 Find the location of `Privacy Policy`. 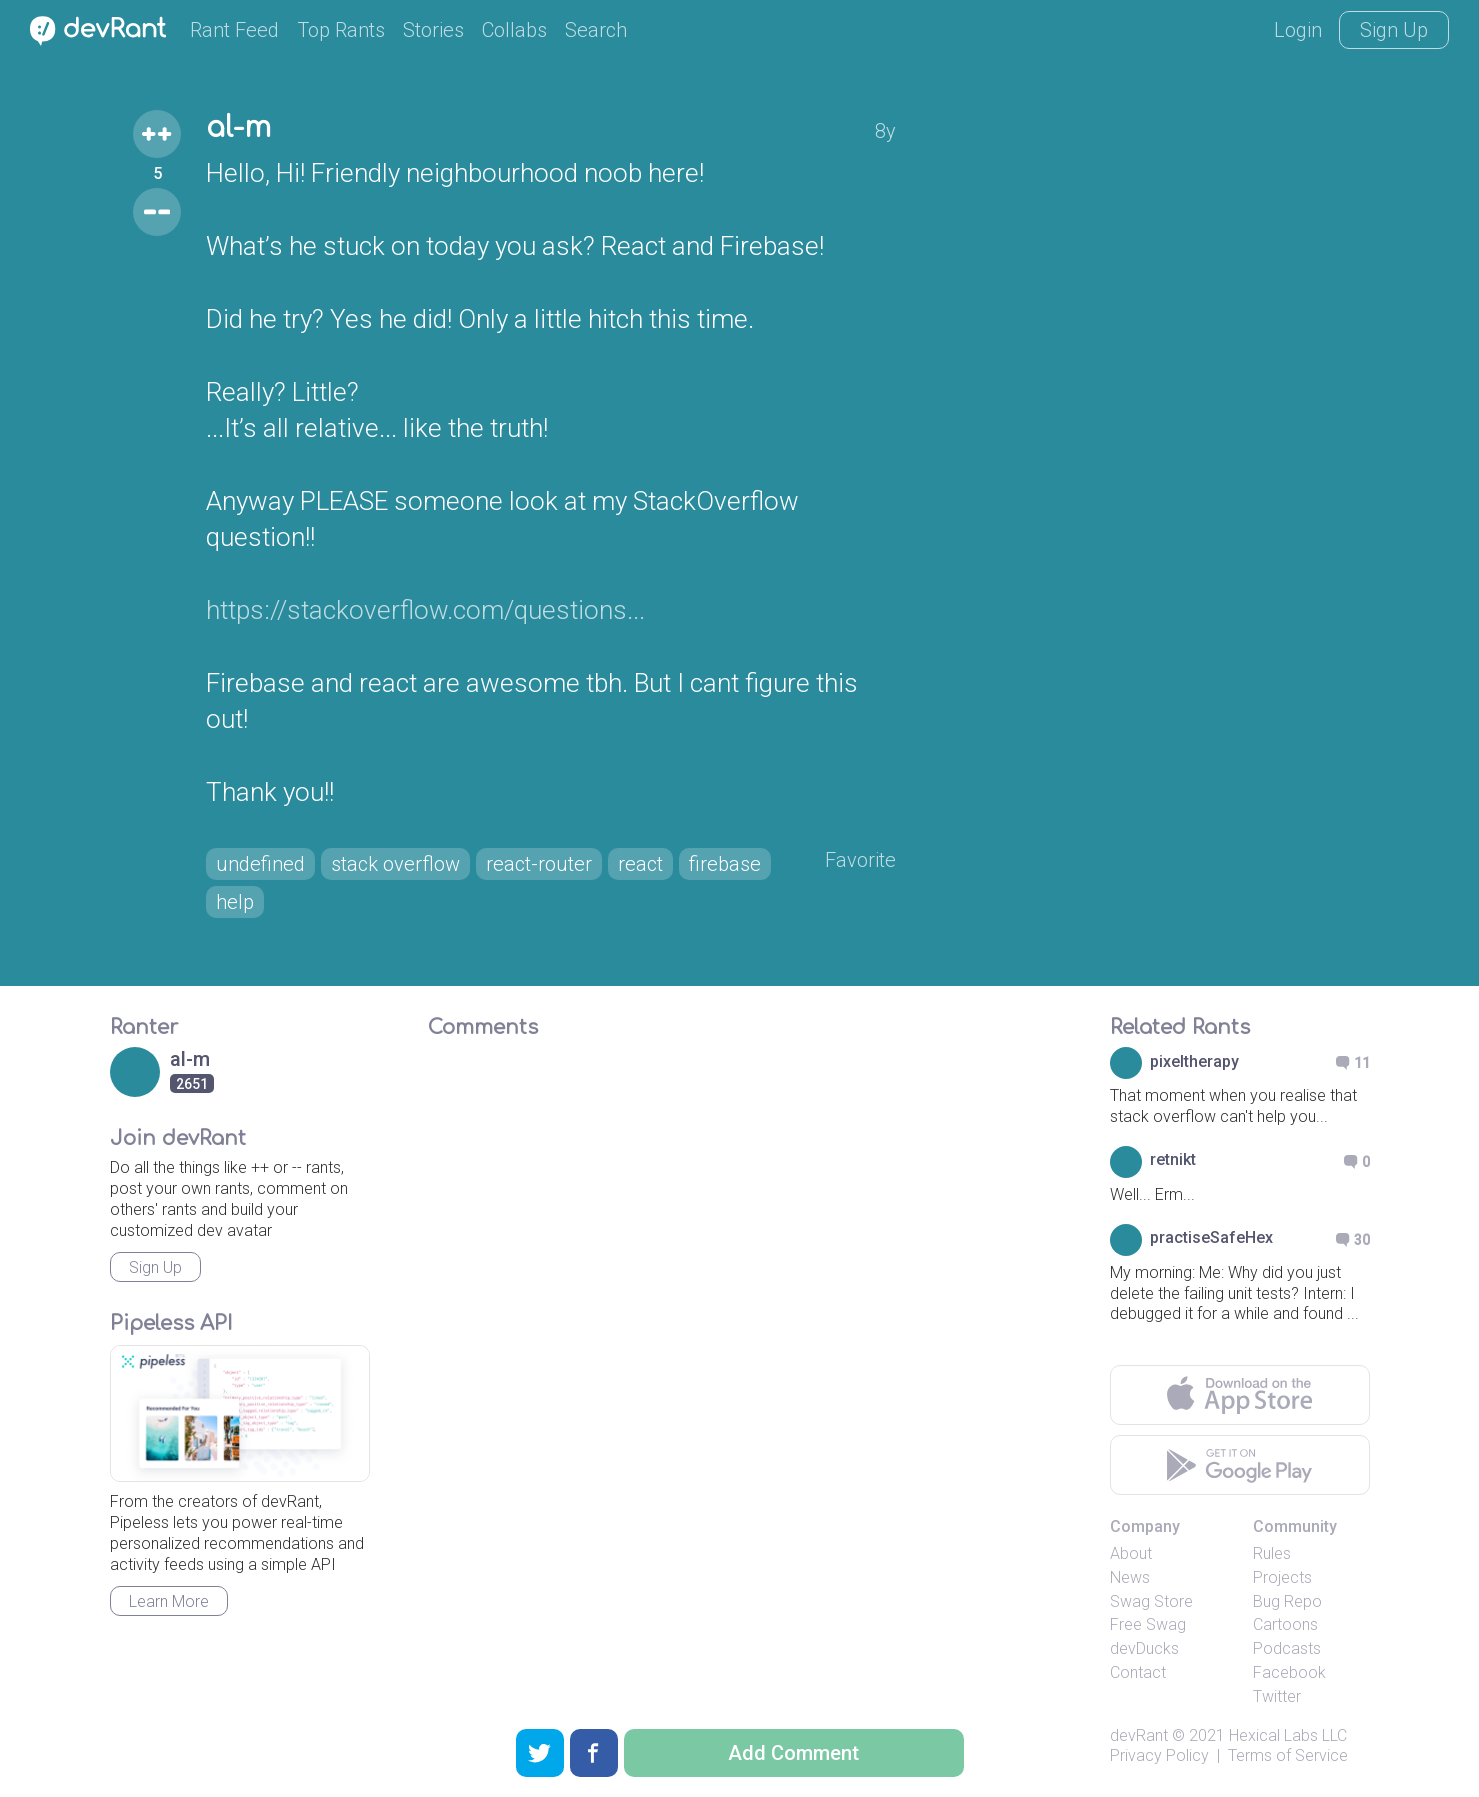

Privacy Policy is located at coordinates (1159, 1755).